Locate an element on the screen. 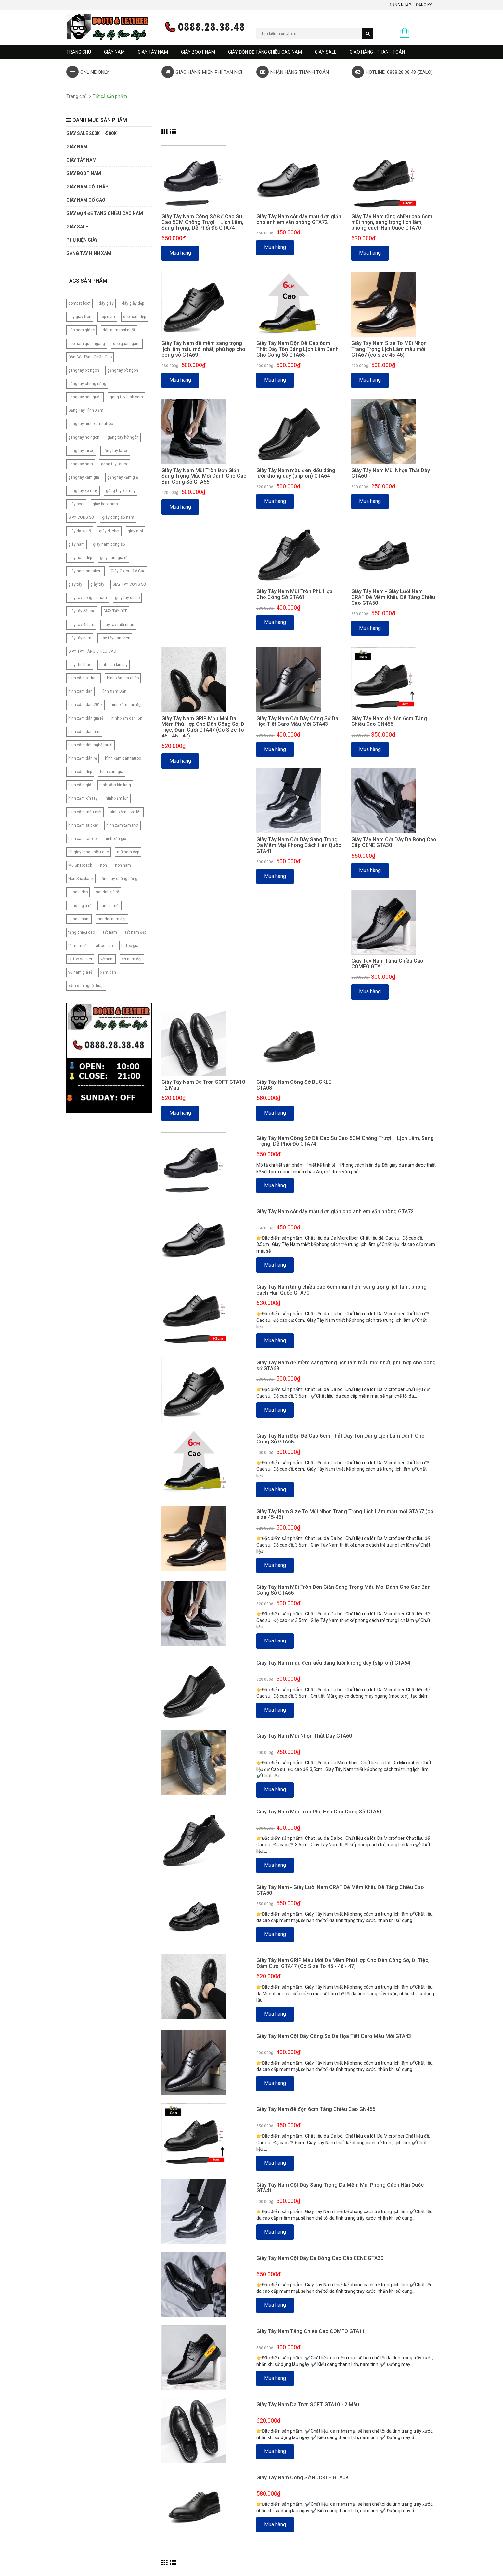  0 sản phẩm is located at coordinates (425, 33).